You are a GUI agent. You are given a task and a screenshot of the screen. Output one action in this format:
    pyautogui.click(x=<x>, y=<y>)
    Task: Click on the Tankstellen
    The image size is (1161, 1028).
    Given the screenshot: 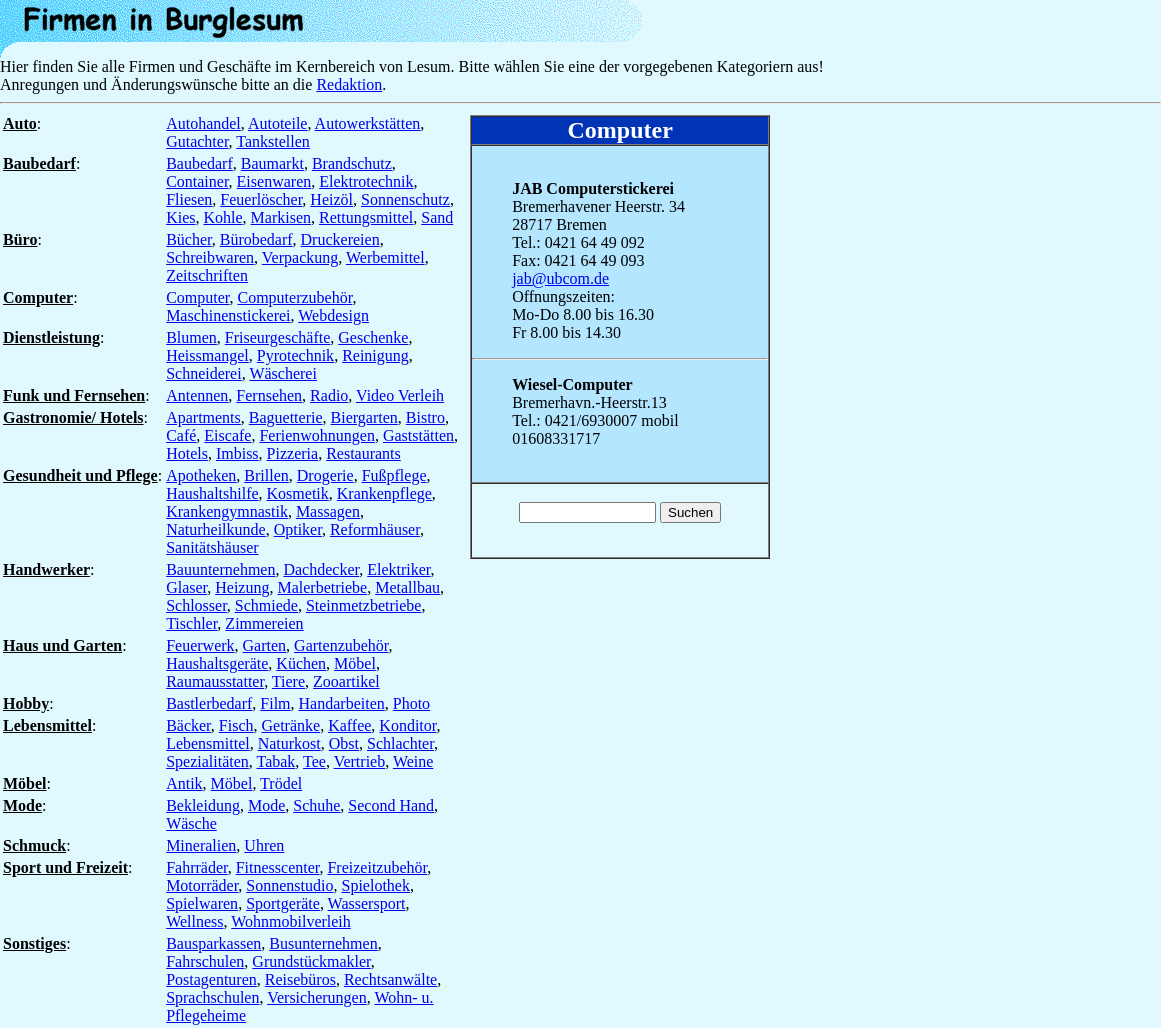 What is the action you would take?
    pyautogui.click(x=273, y=141)
    